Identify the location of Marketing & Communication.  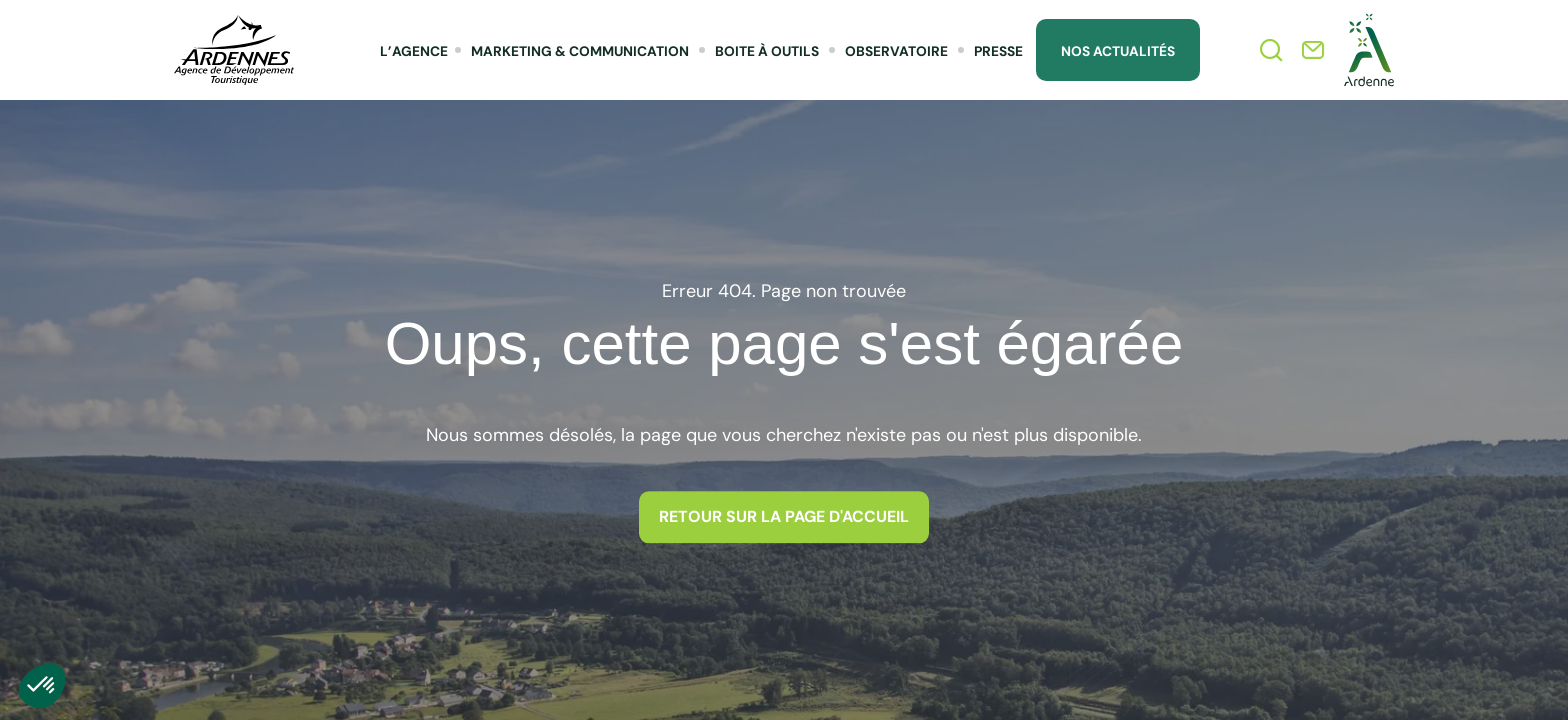
(580, 51).